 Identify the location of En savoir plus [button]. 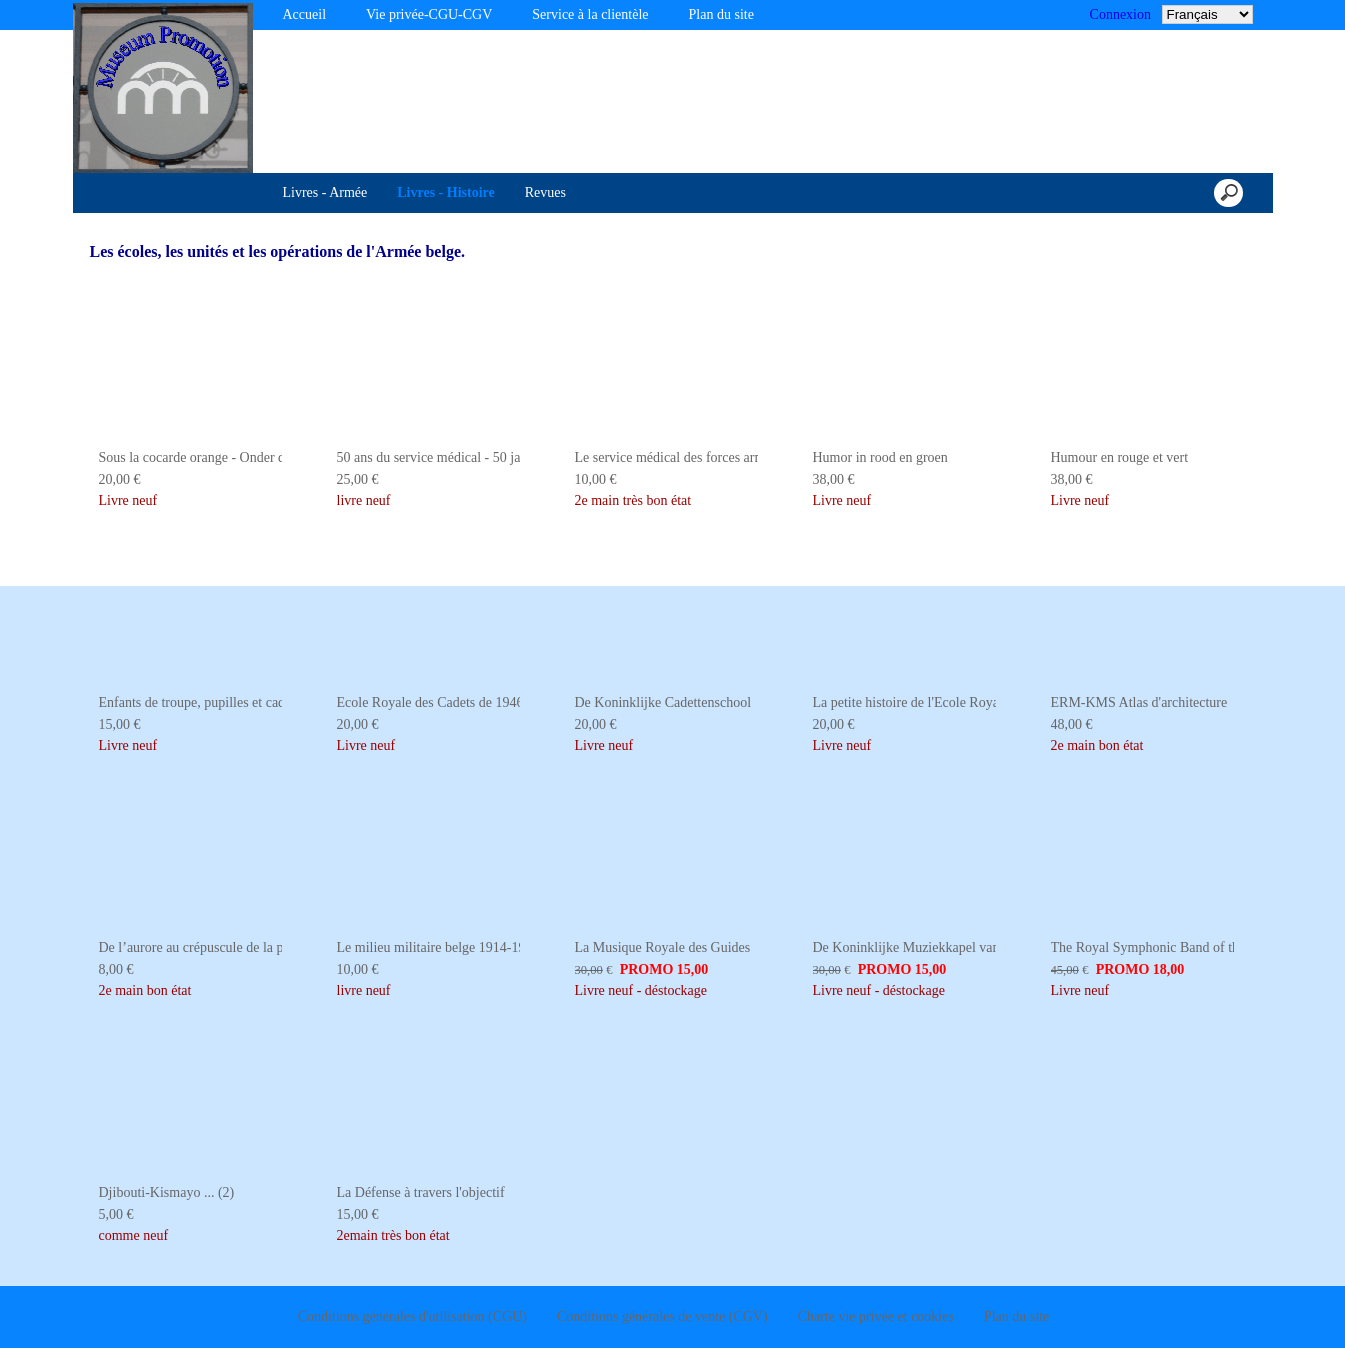
(704, 1311).